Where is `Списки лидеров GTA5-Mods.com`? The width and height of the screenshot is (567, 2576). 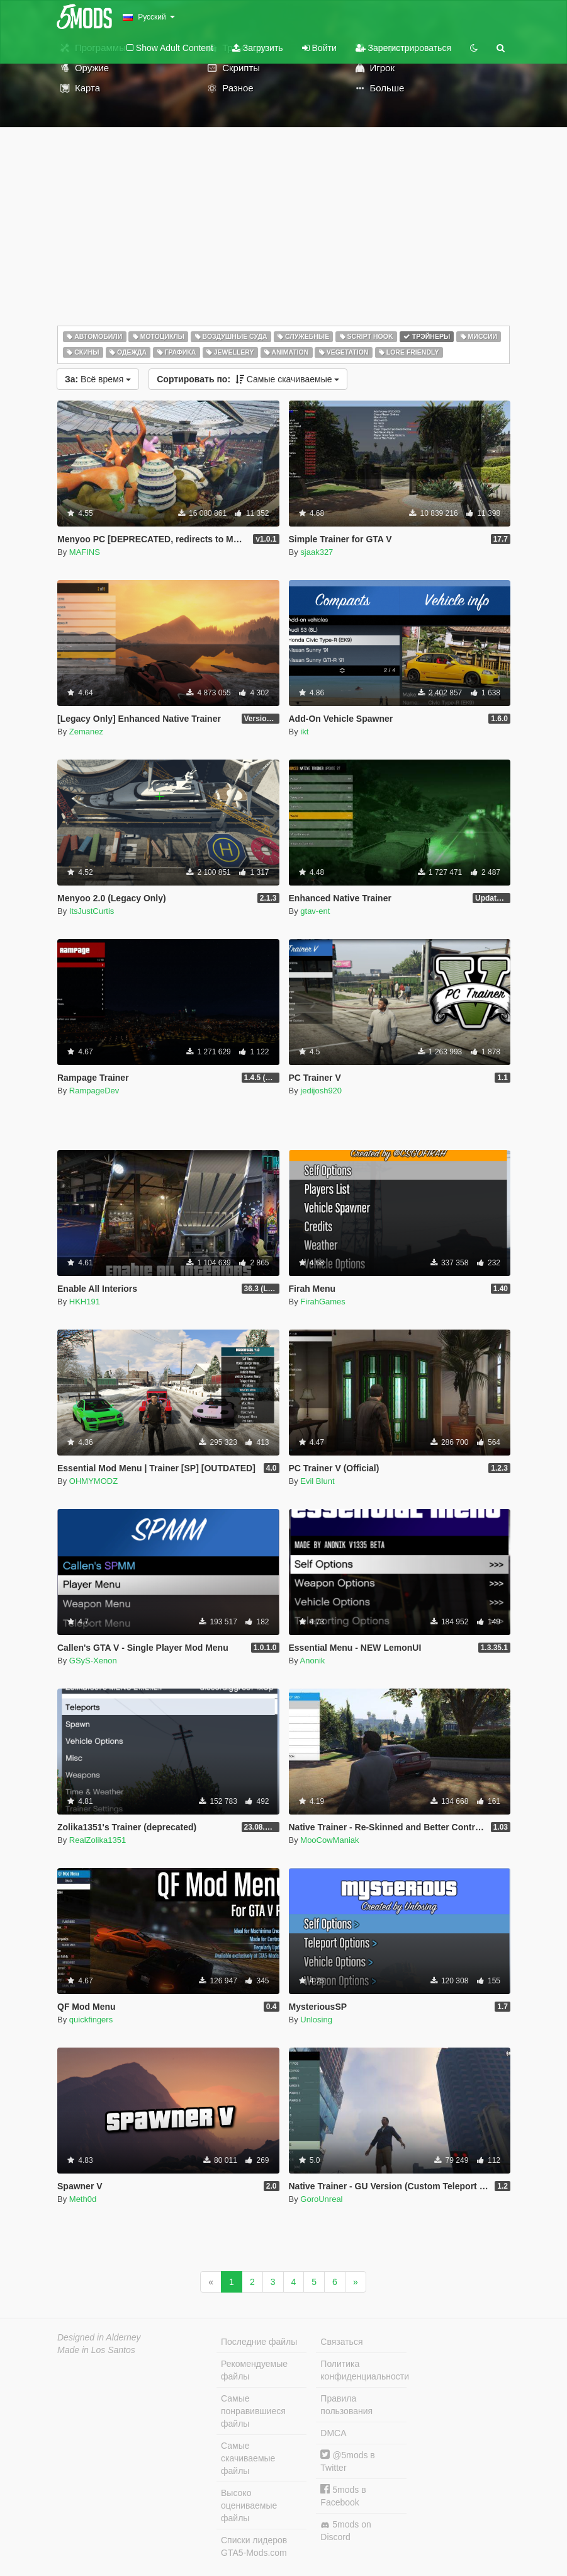 Списки лидеров GTA5-Mods.com is located at coordinates (254, 2546).